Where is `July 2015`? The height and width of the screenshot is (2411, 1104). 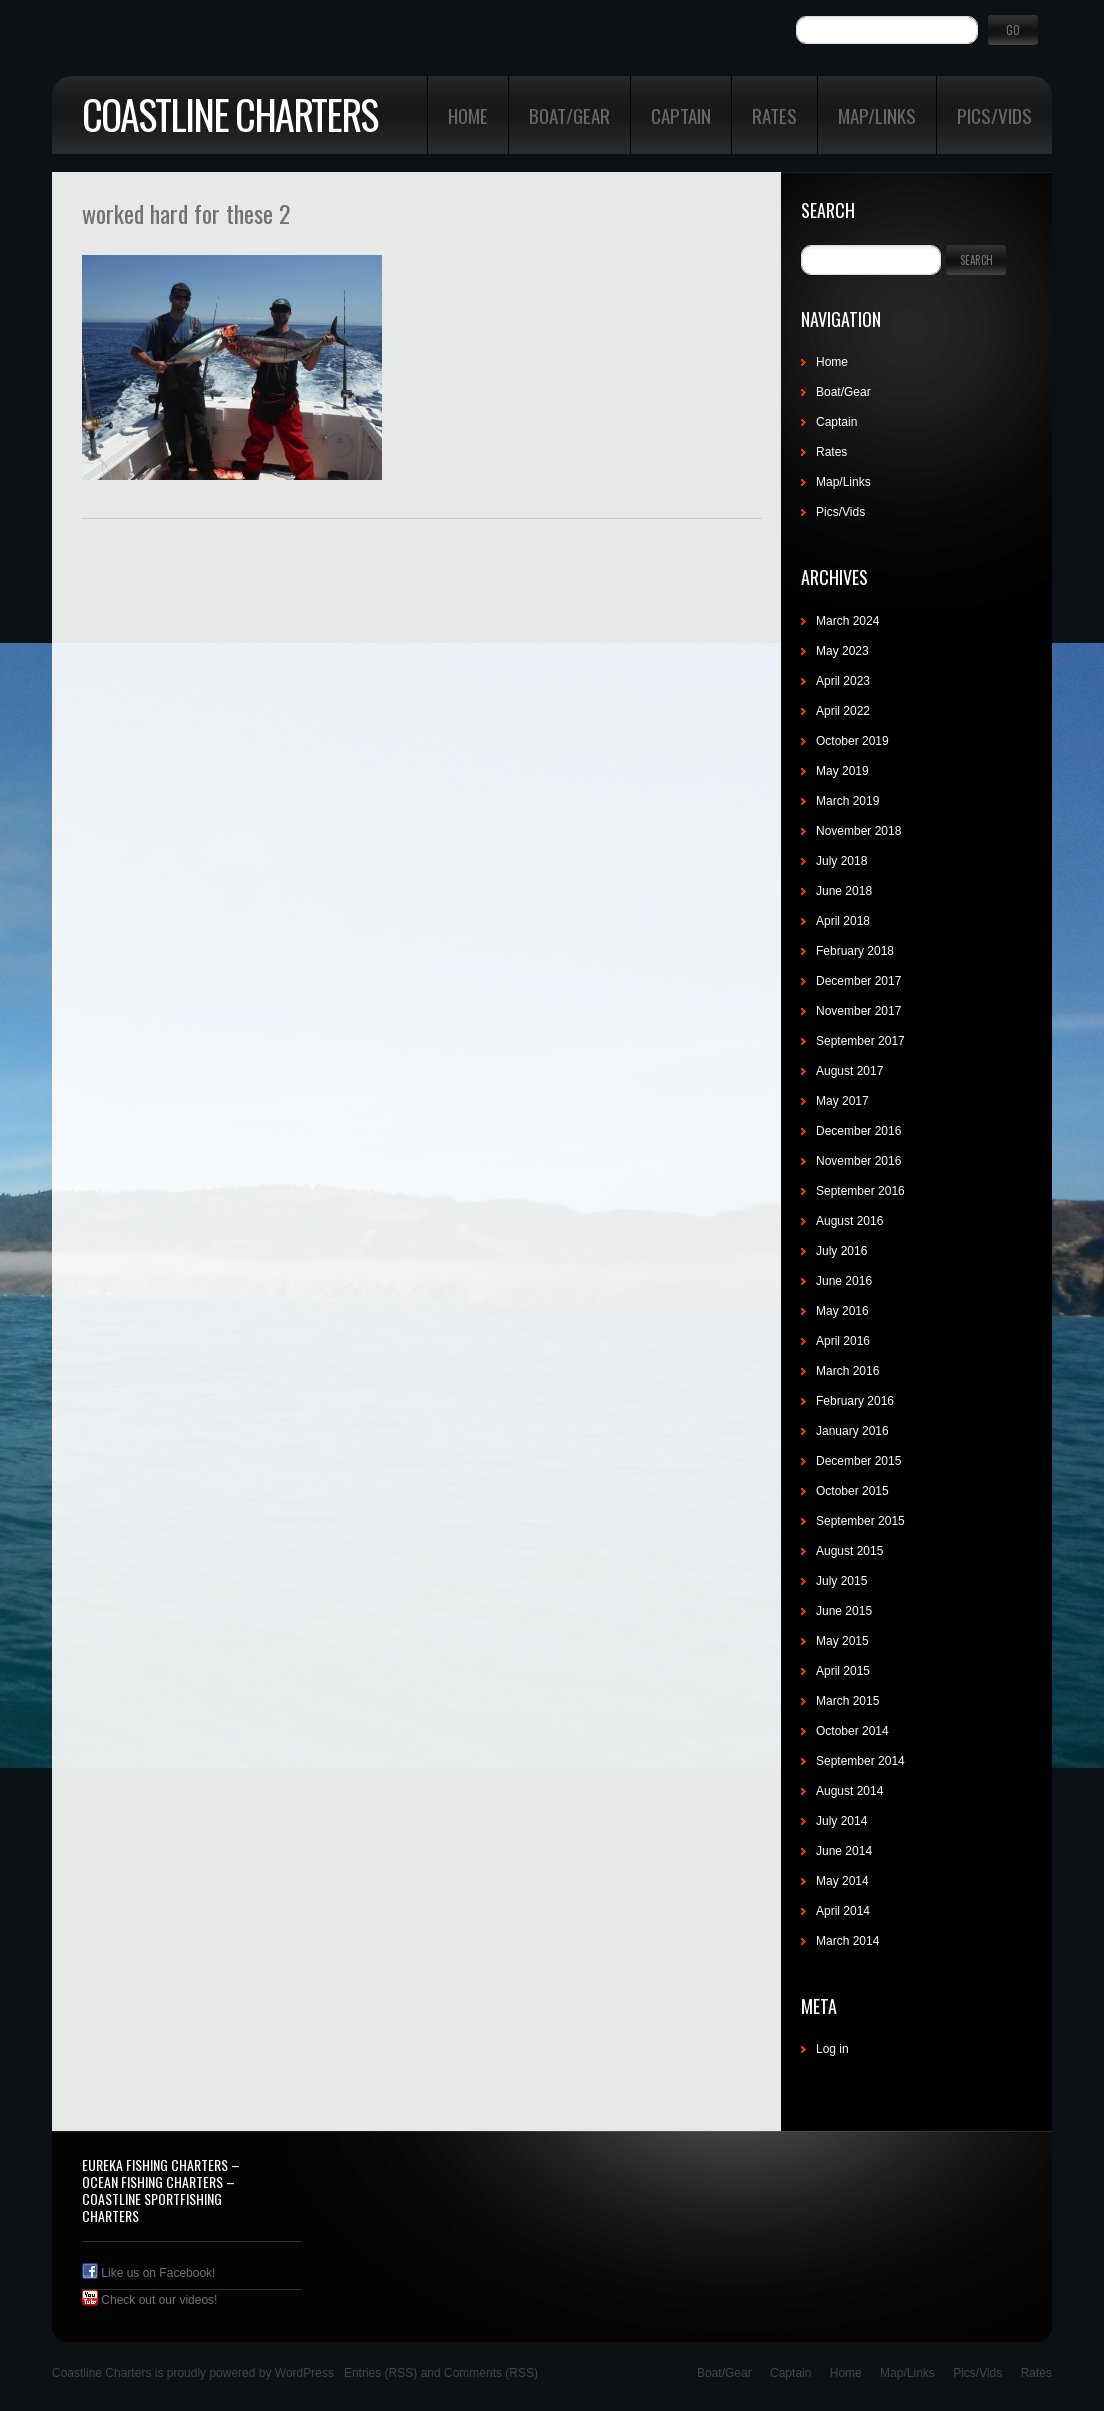 July 2015 is located at coordinates (841, 1581).